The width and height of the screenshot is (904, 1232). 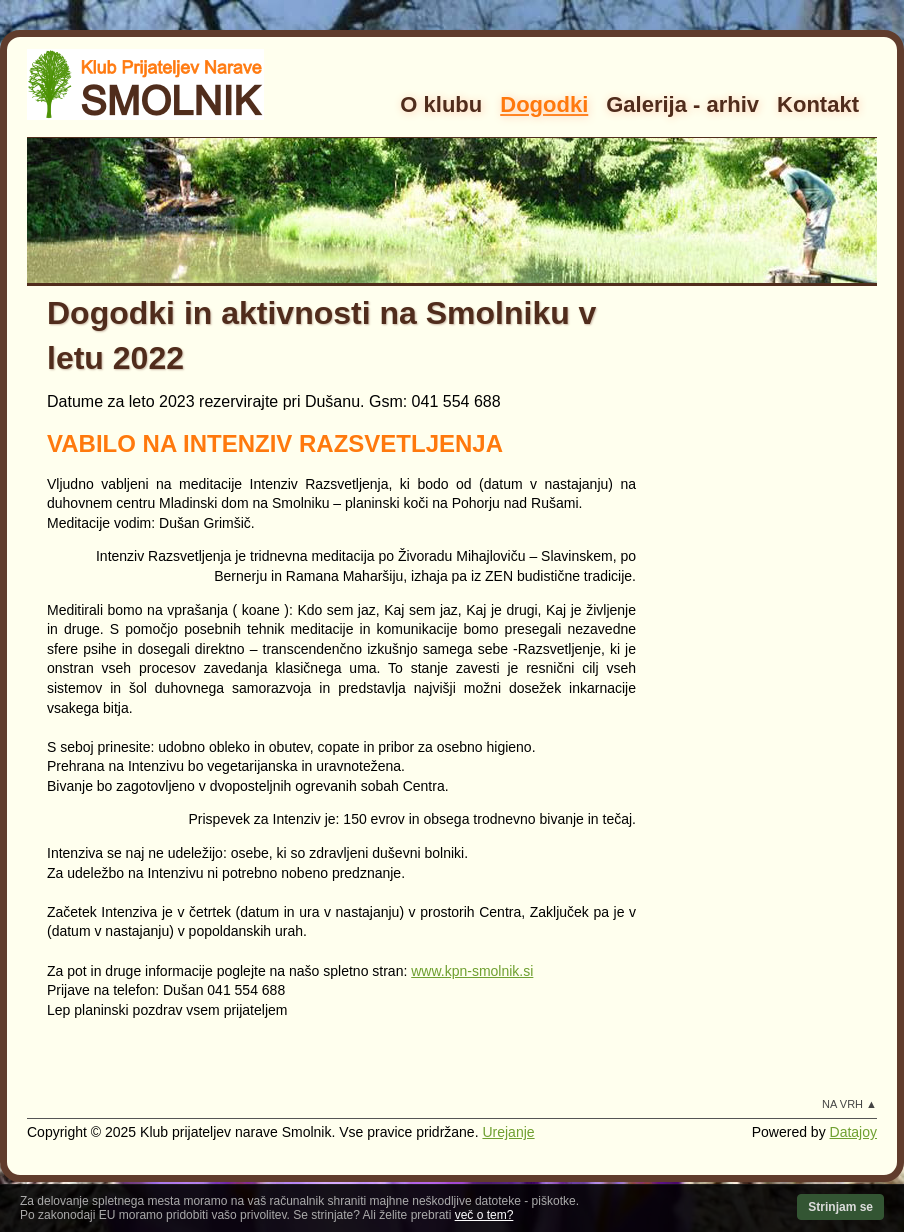 What do you see at coordinates (818, 104) in the screenshot?
I see `Kontakt` at bounding box center [818, 104].